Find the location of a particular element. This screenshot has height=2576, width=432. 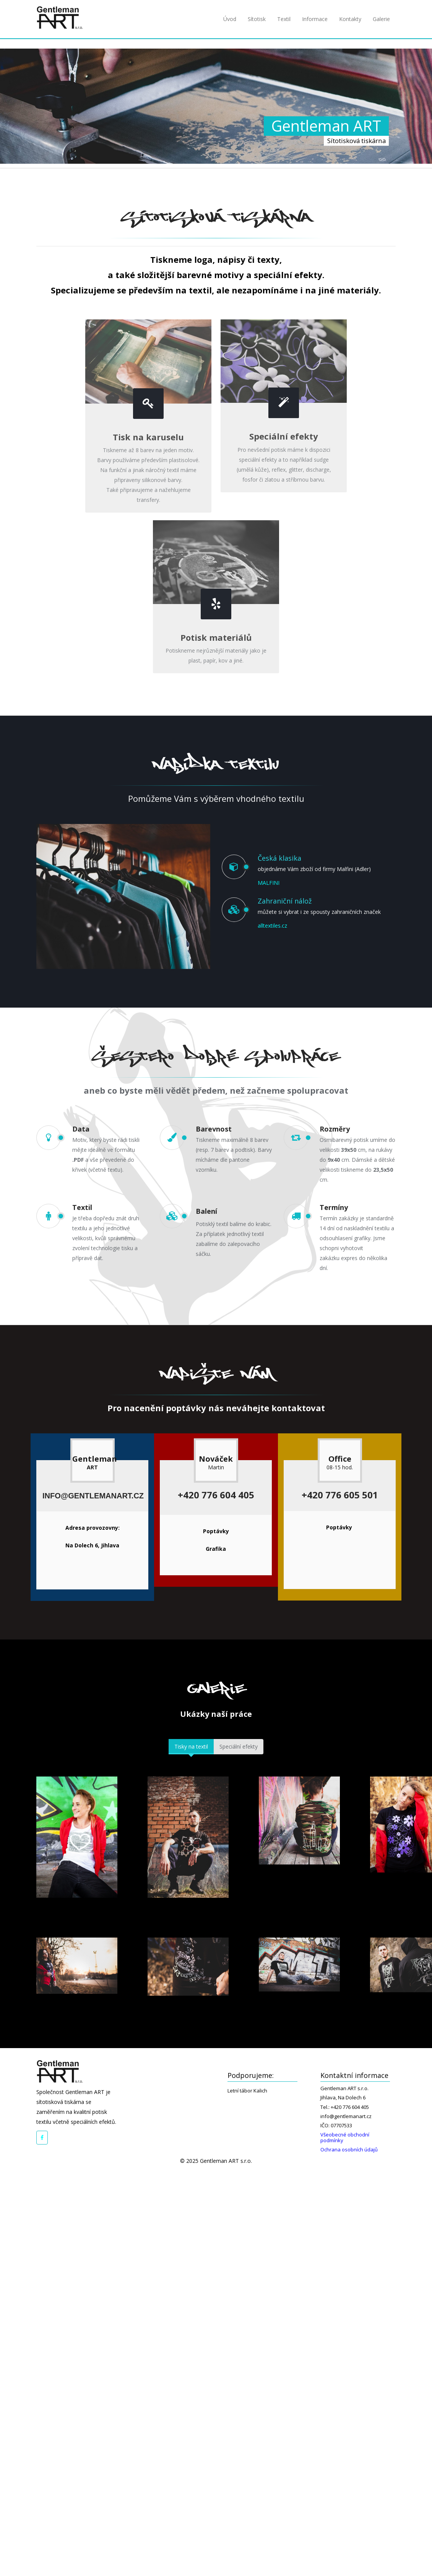

Sítotisk is located at coordinates (257, 19).